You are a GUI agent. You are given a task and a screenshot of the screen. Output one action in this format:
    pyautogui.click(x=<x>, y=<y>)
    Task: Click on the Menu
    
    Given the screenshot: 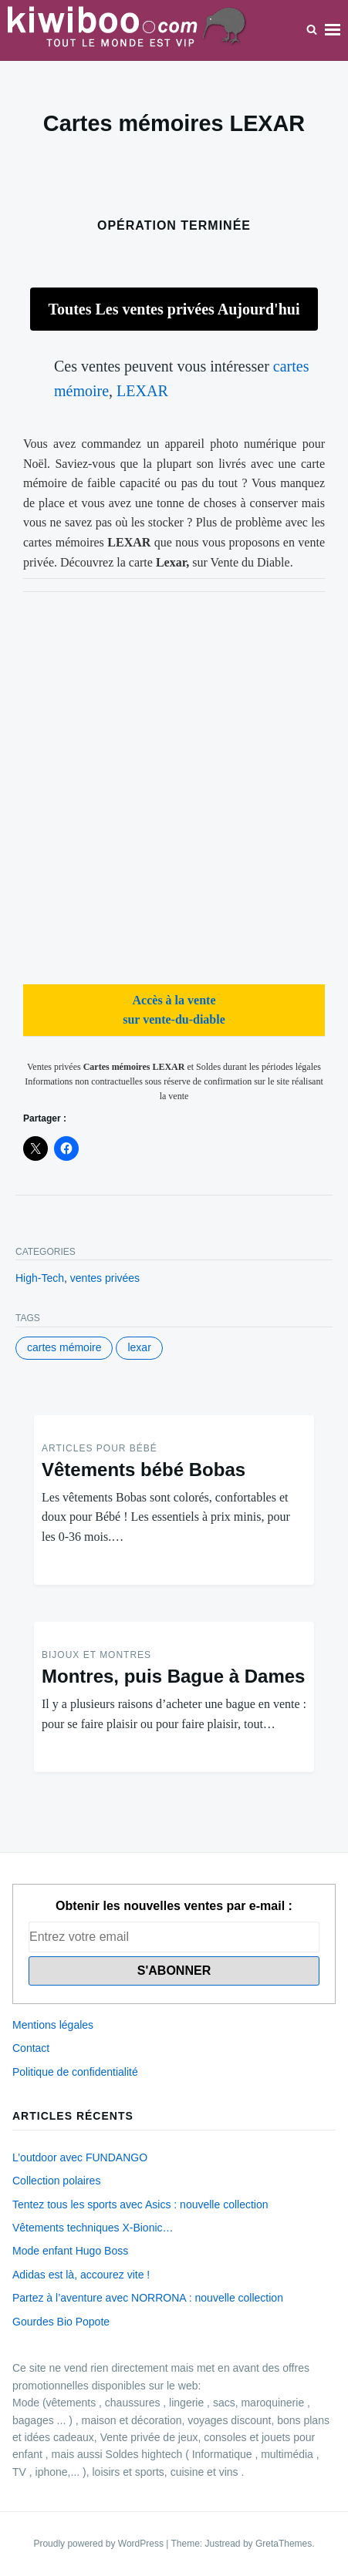 What is the action you would take?
    pyautogui.click(x=332, y=30)
    